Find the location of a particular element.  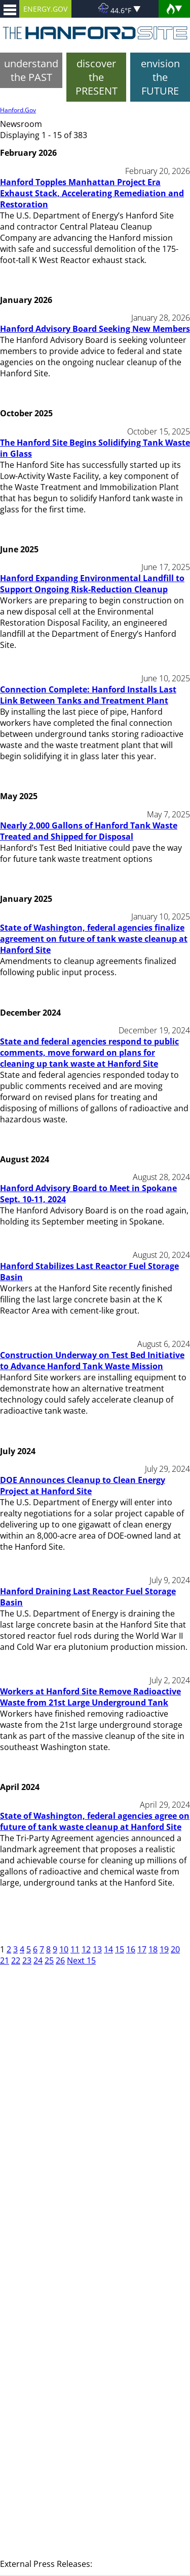

24 is located at coordinates (38, 1960).